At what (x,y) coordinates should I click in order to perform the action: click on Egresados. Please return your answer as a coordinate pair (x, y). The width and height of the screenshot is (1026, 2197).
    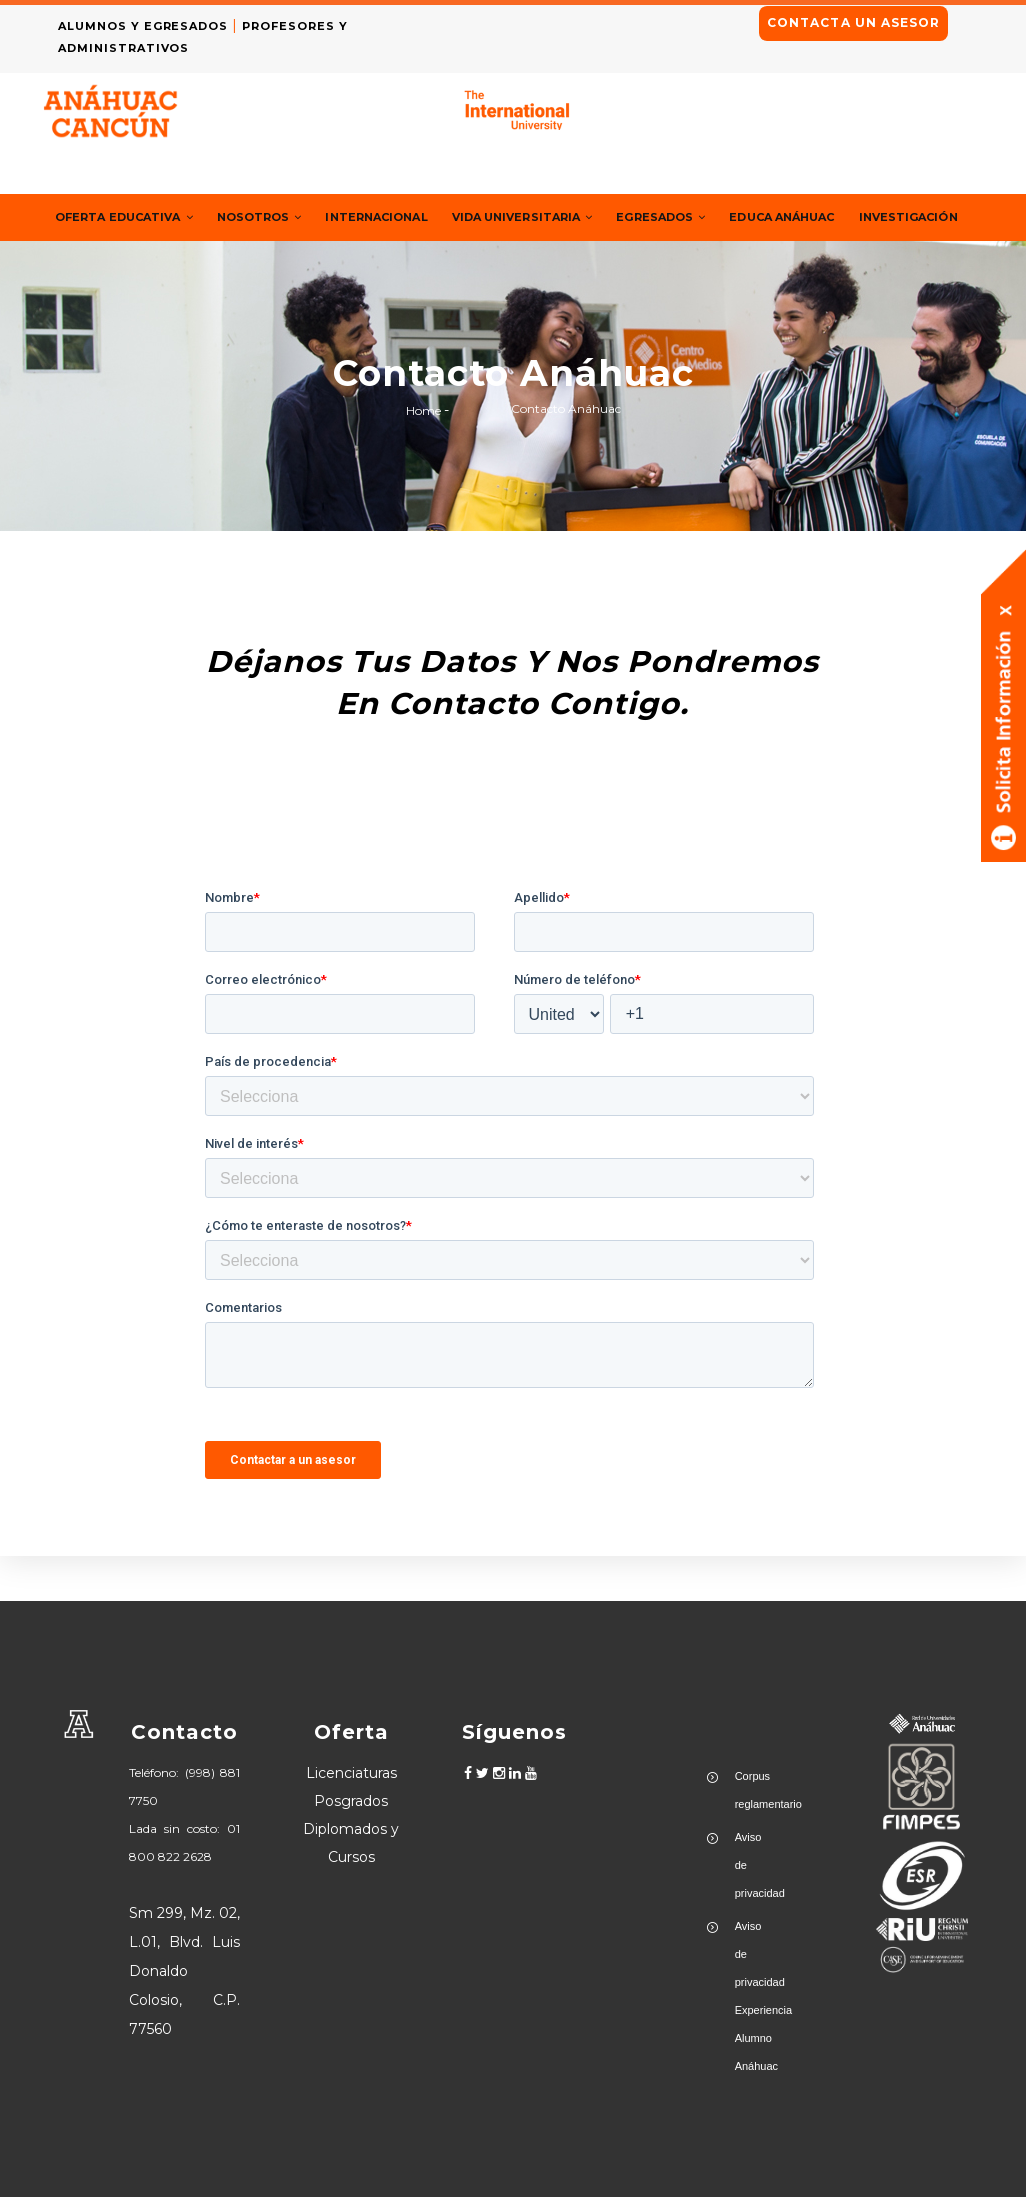
    Looking at the image, I should click on (721, 217).